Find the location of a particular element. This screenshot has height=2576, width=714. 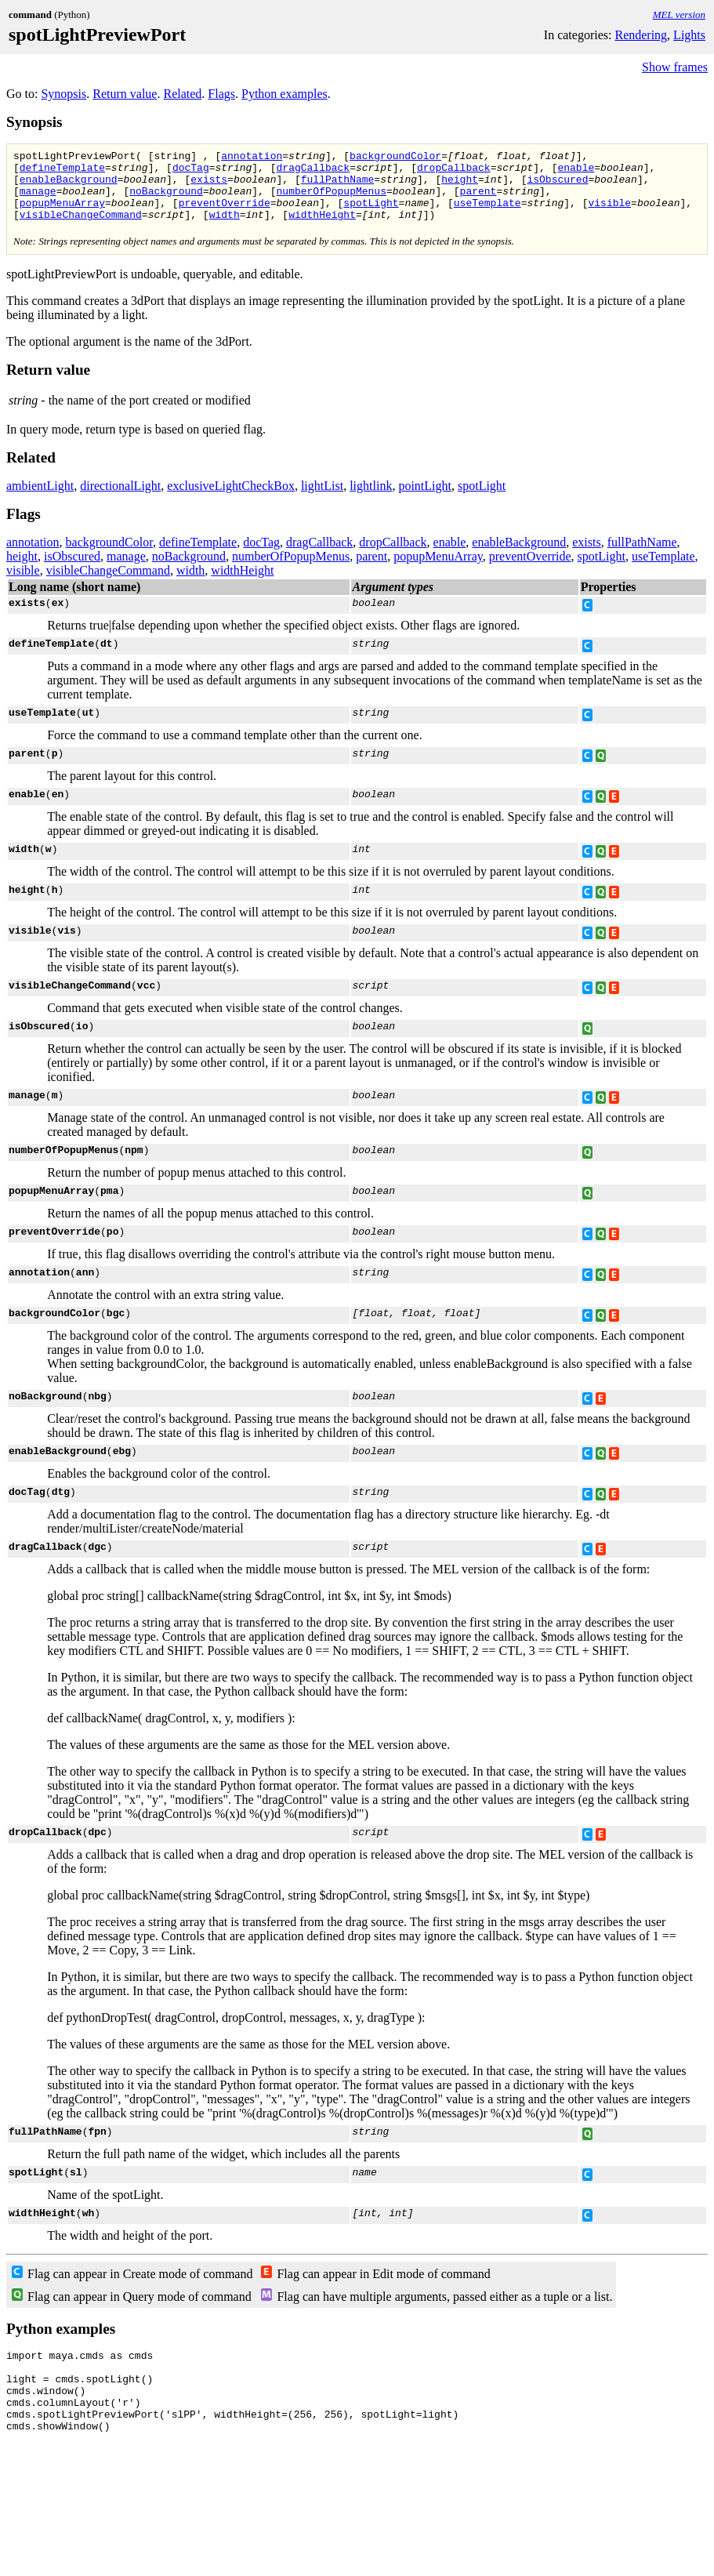

lightlink is located at coordinates (371, 499).